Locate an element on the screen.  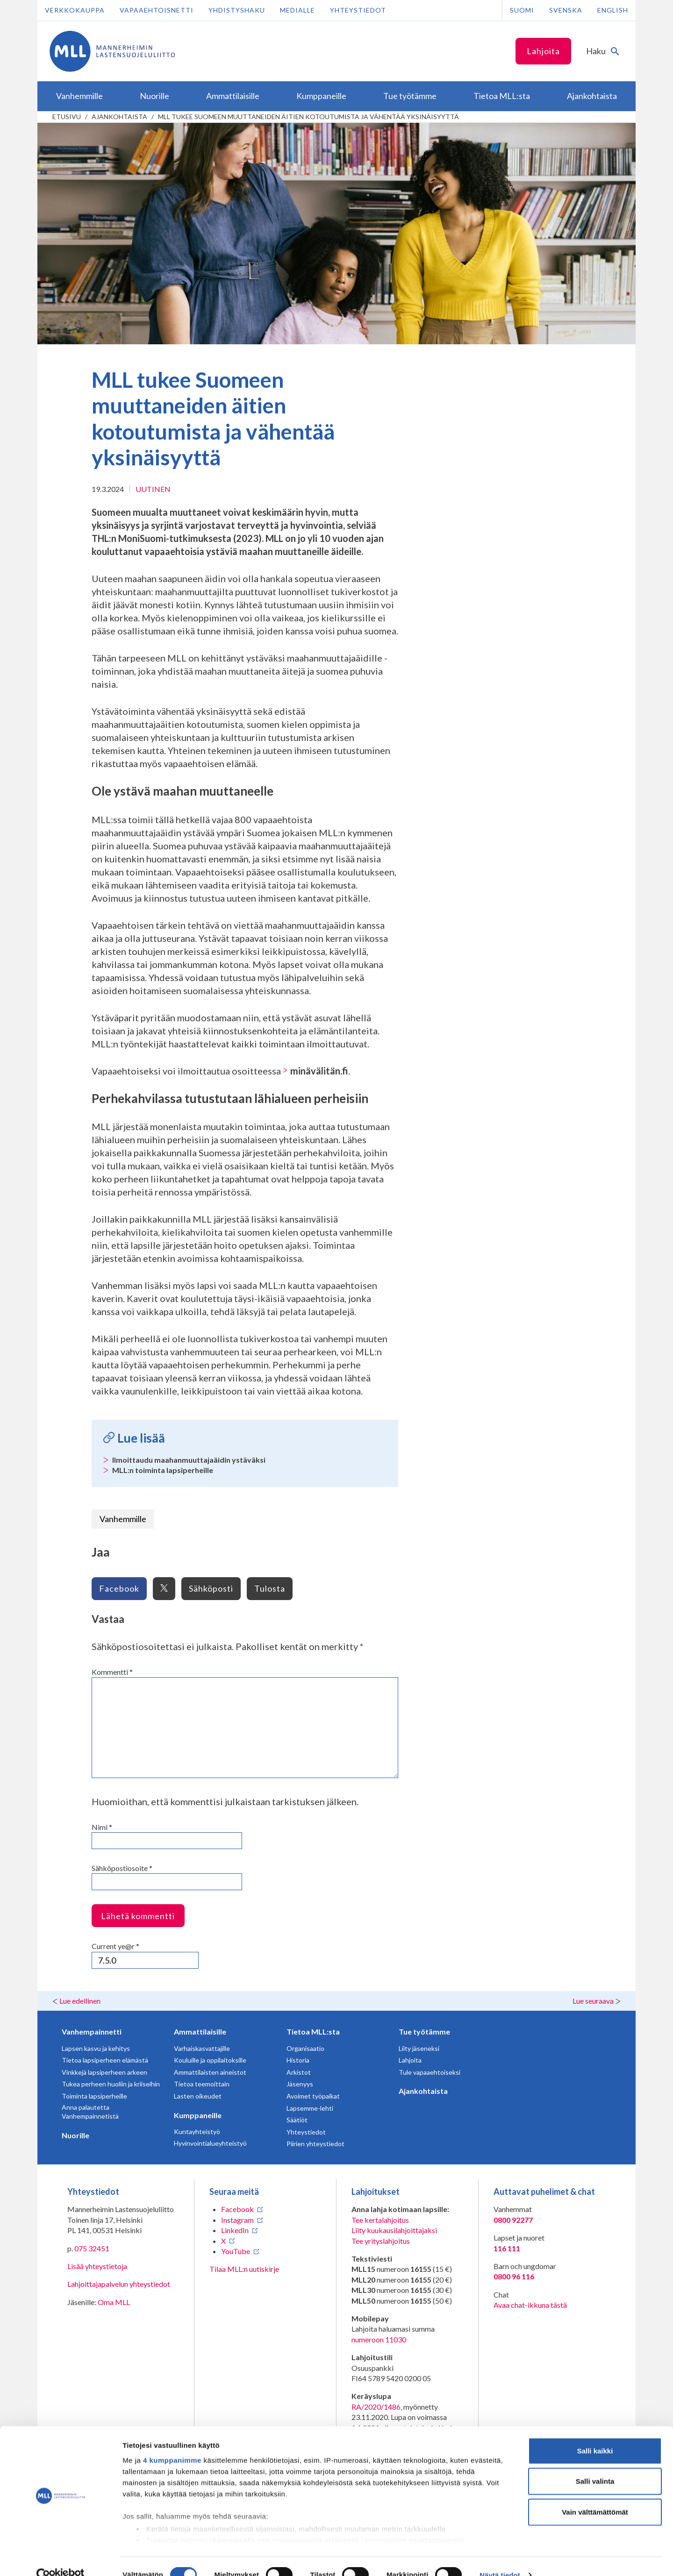
etusivu is located at coordinates (66, 117).